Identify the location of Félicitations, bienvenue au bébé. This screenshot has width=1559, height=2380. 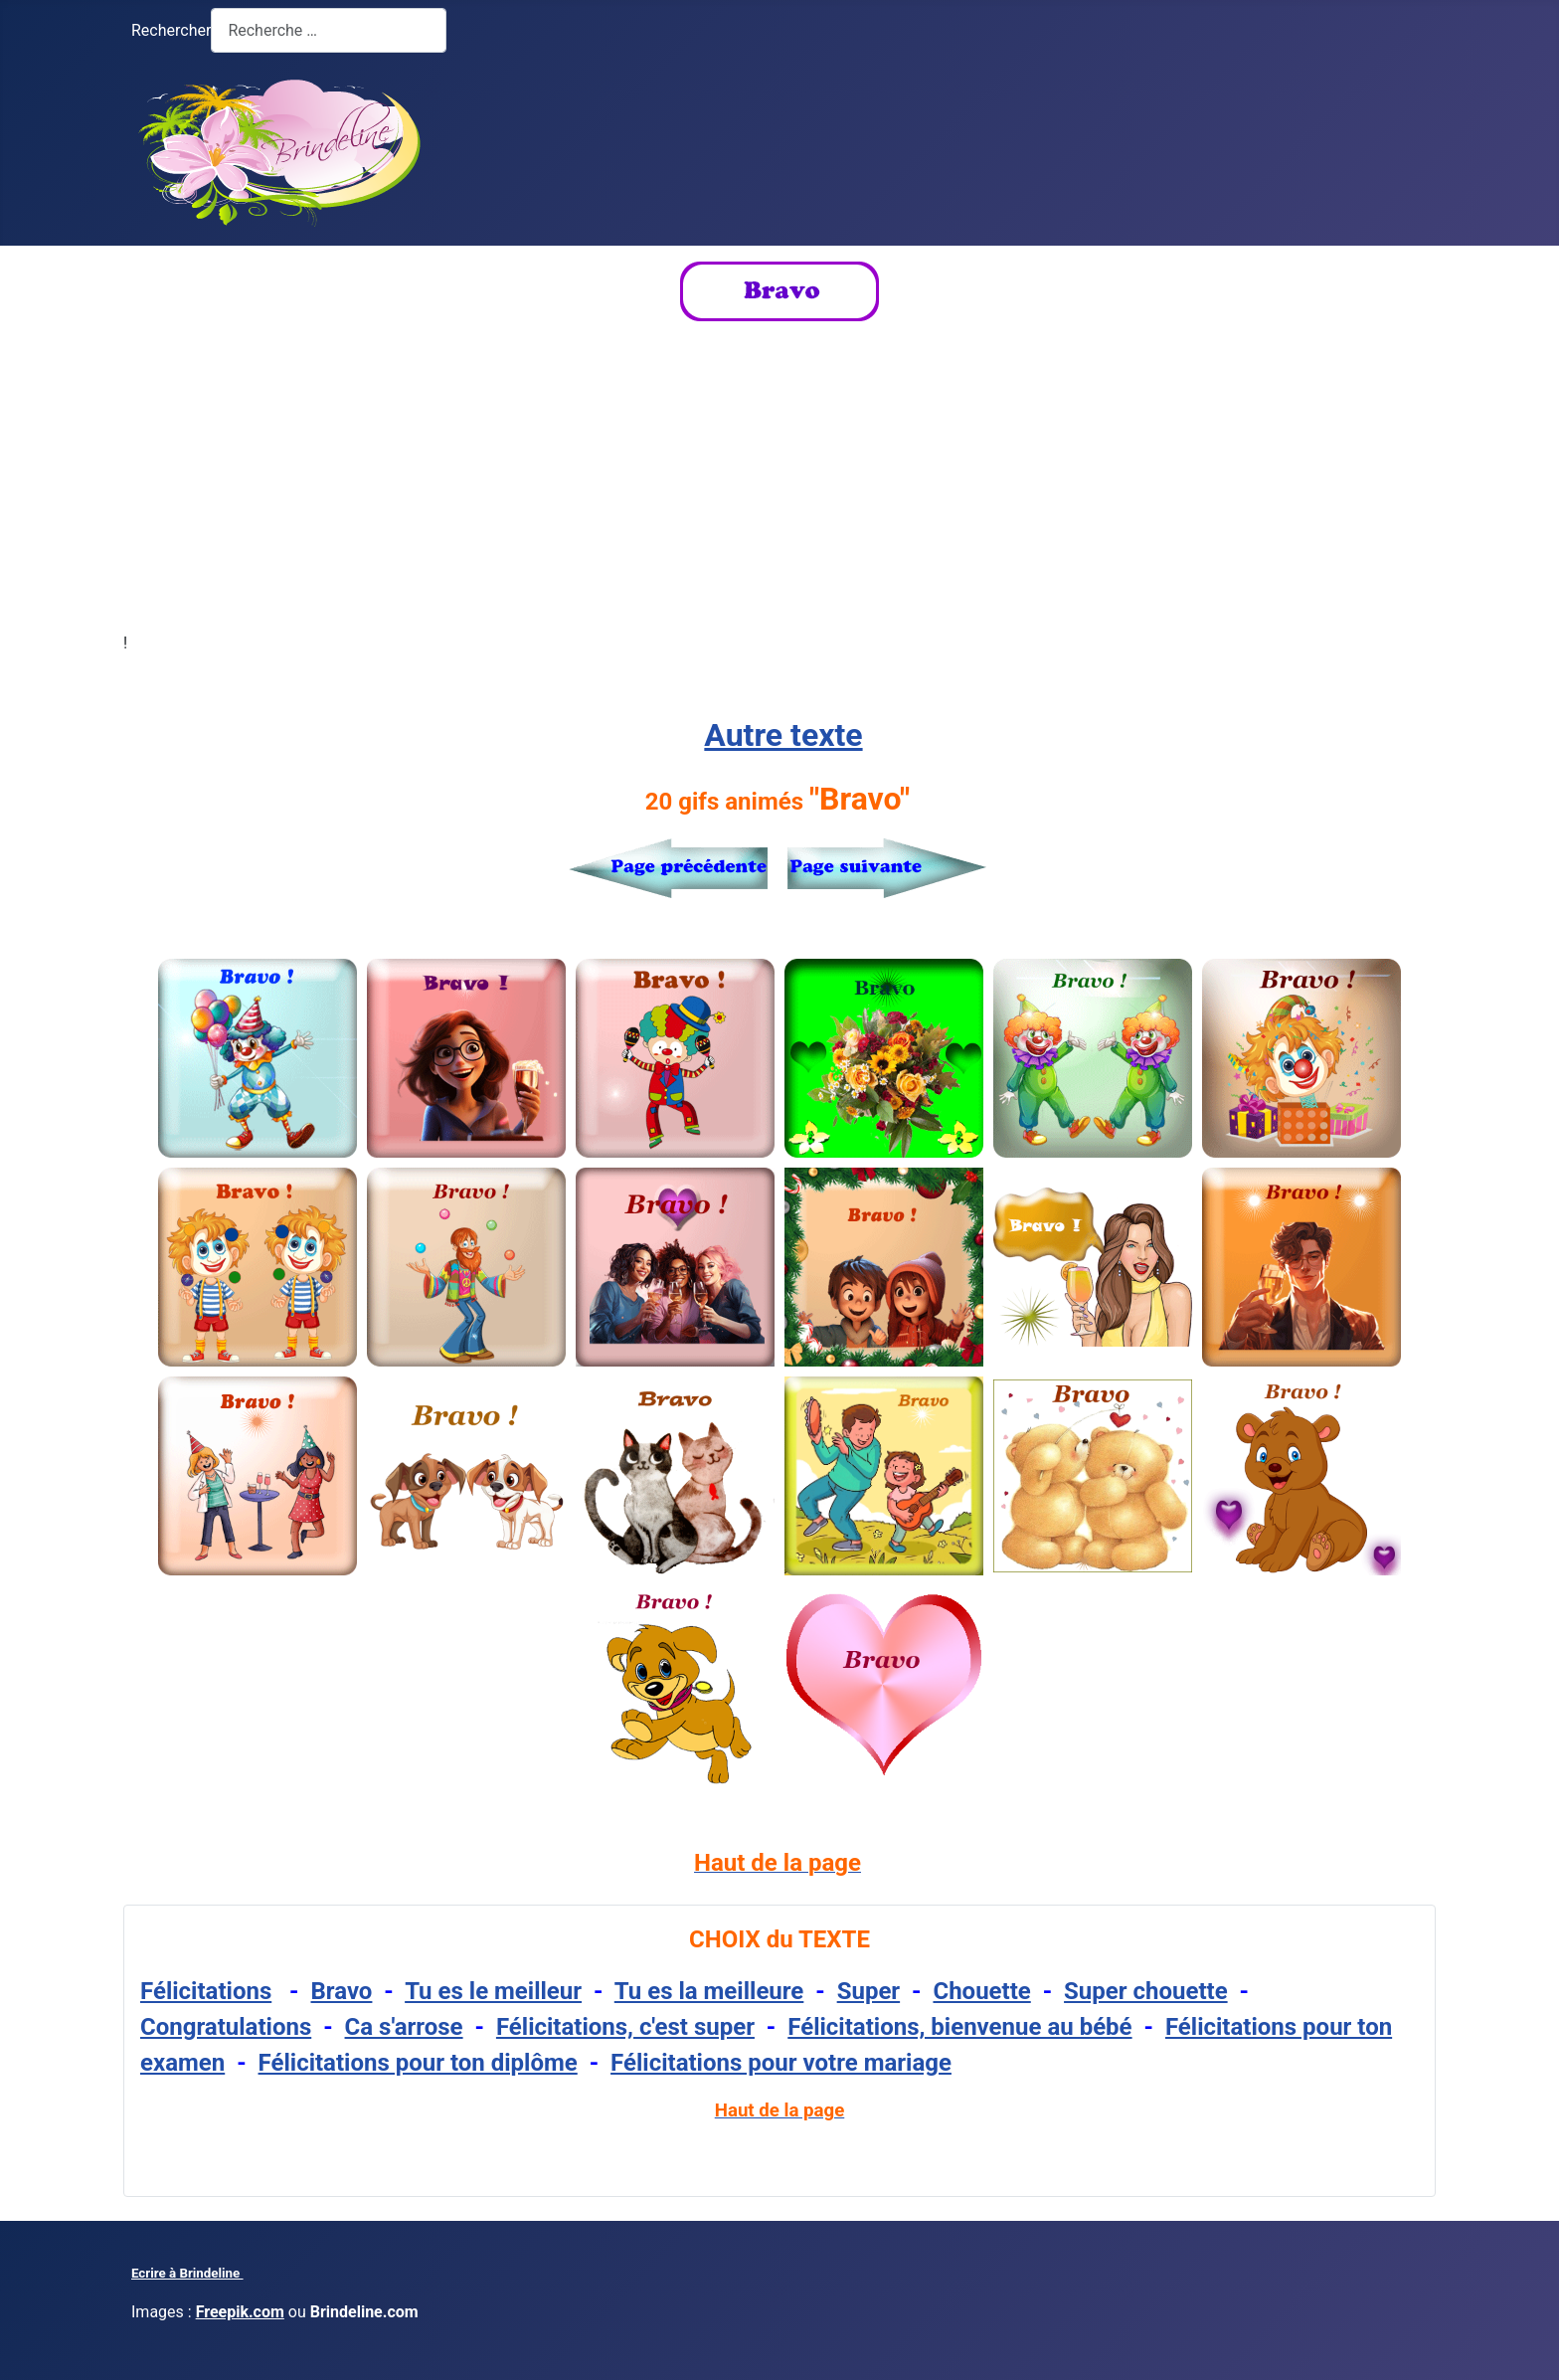
(959, 2027).